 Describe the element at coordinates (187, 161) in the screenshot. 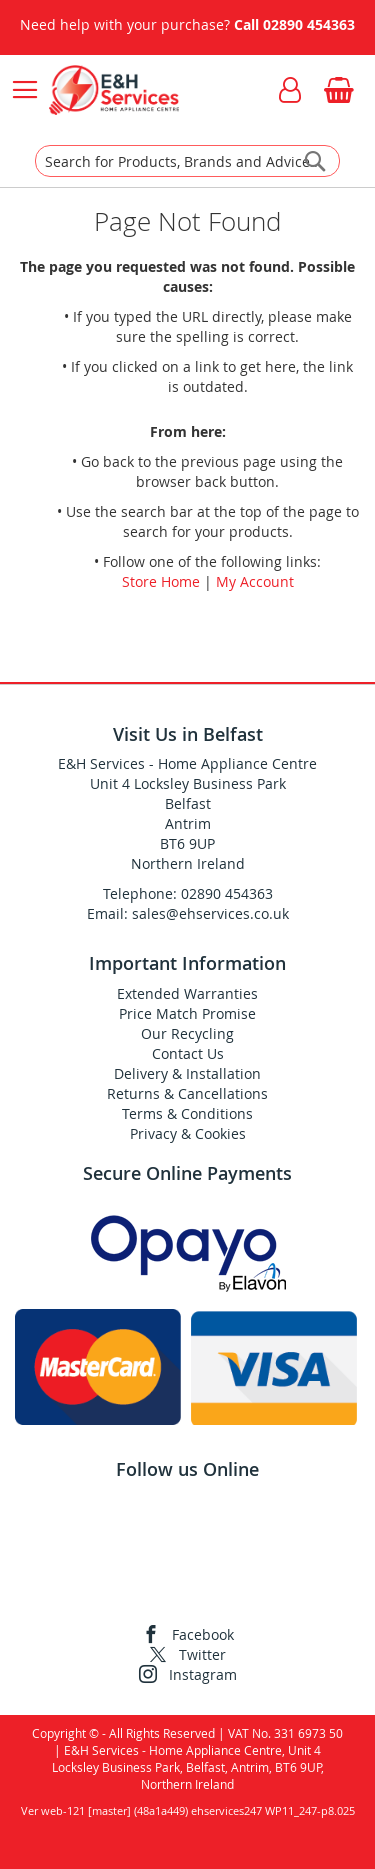

I see `[combobox]` at that location.